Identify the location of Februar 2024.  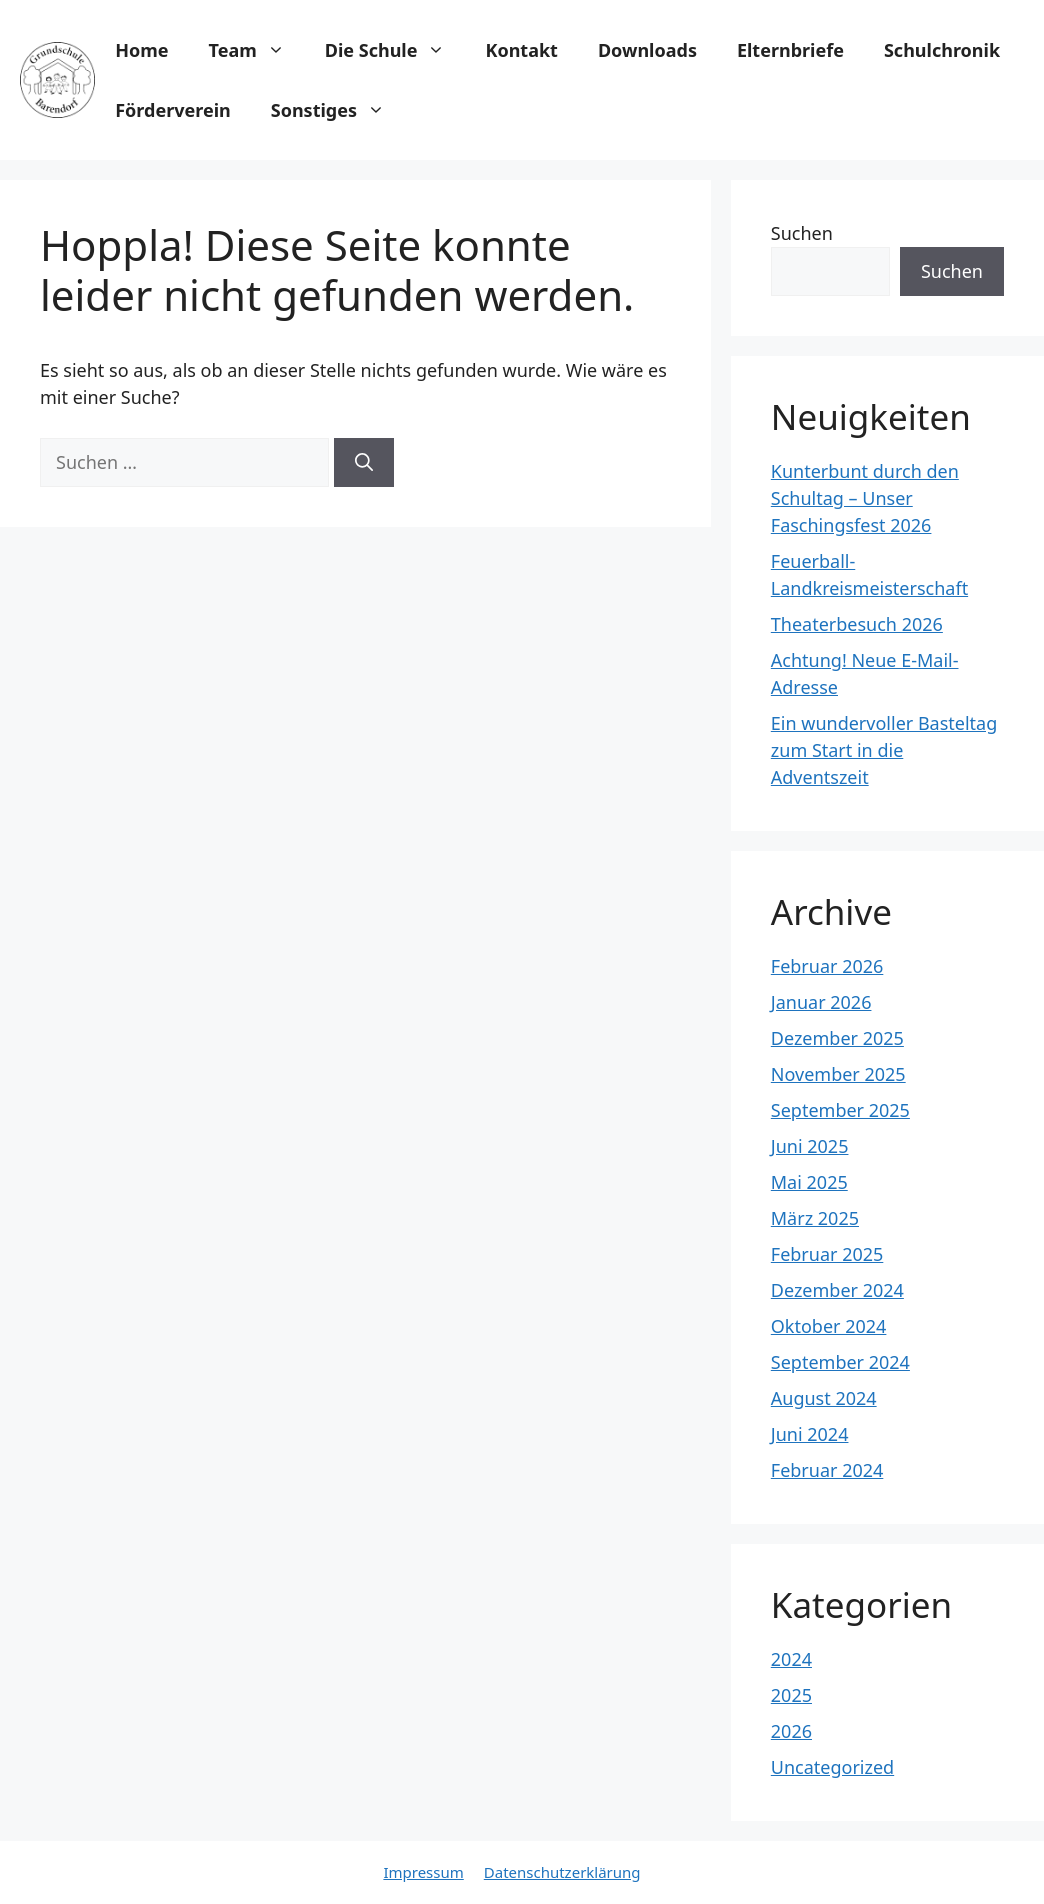
(827, 1470).